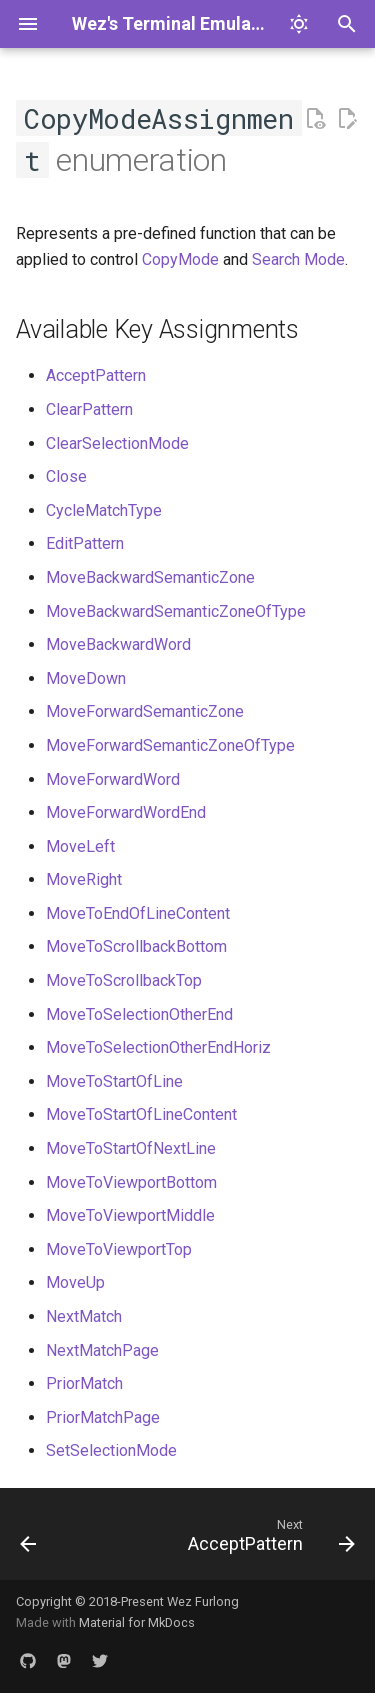 The height and width of the screenshot is (1693, 375). Describe the element at coordinates (84, 1383) in the screenshot. I see `PriorMatch` at that location.